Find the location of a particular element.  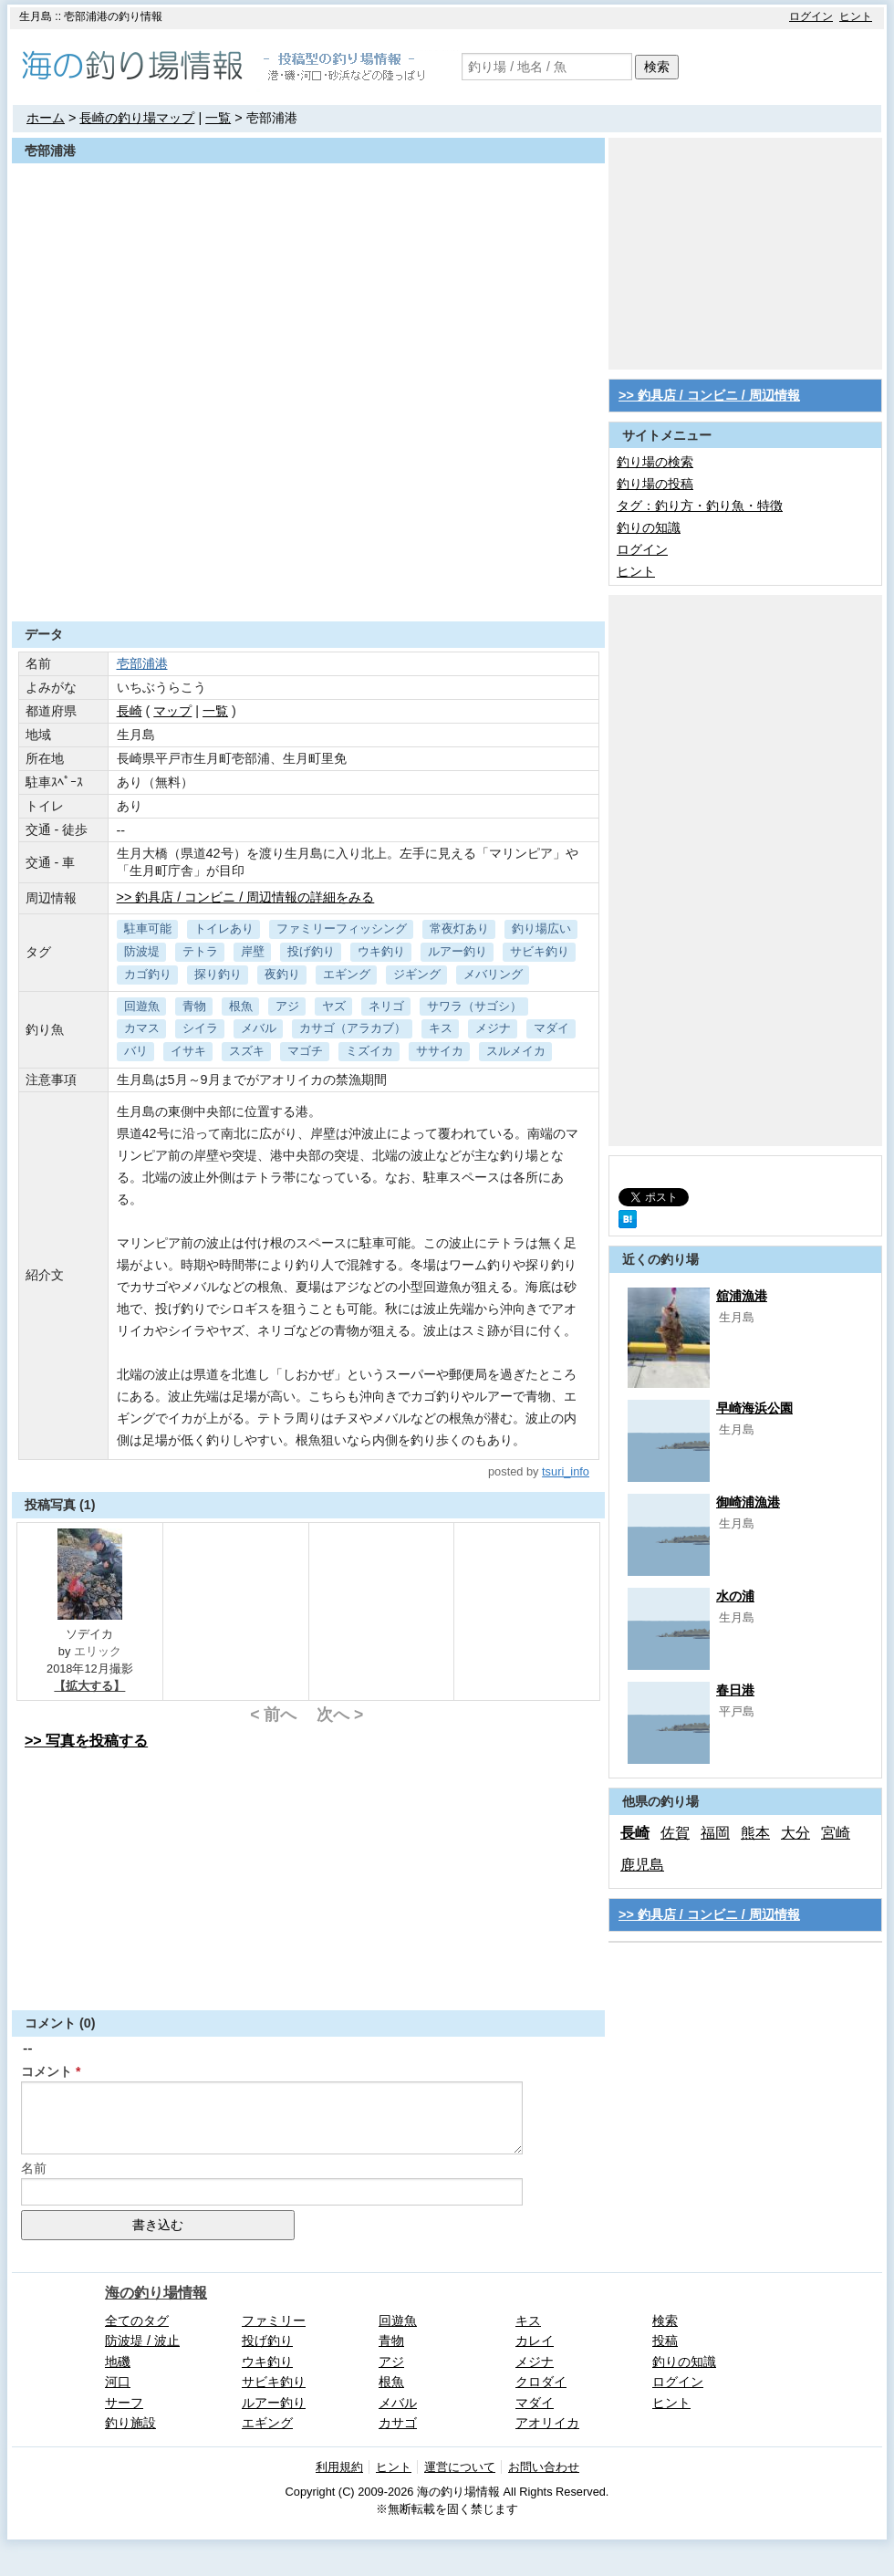

ルアー釣り is located at coordinates (457, 951).